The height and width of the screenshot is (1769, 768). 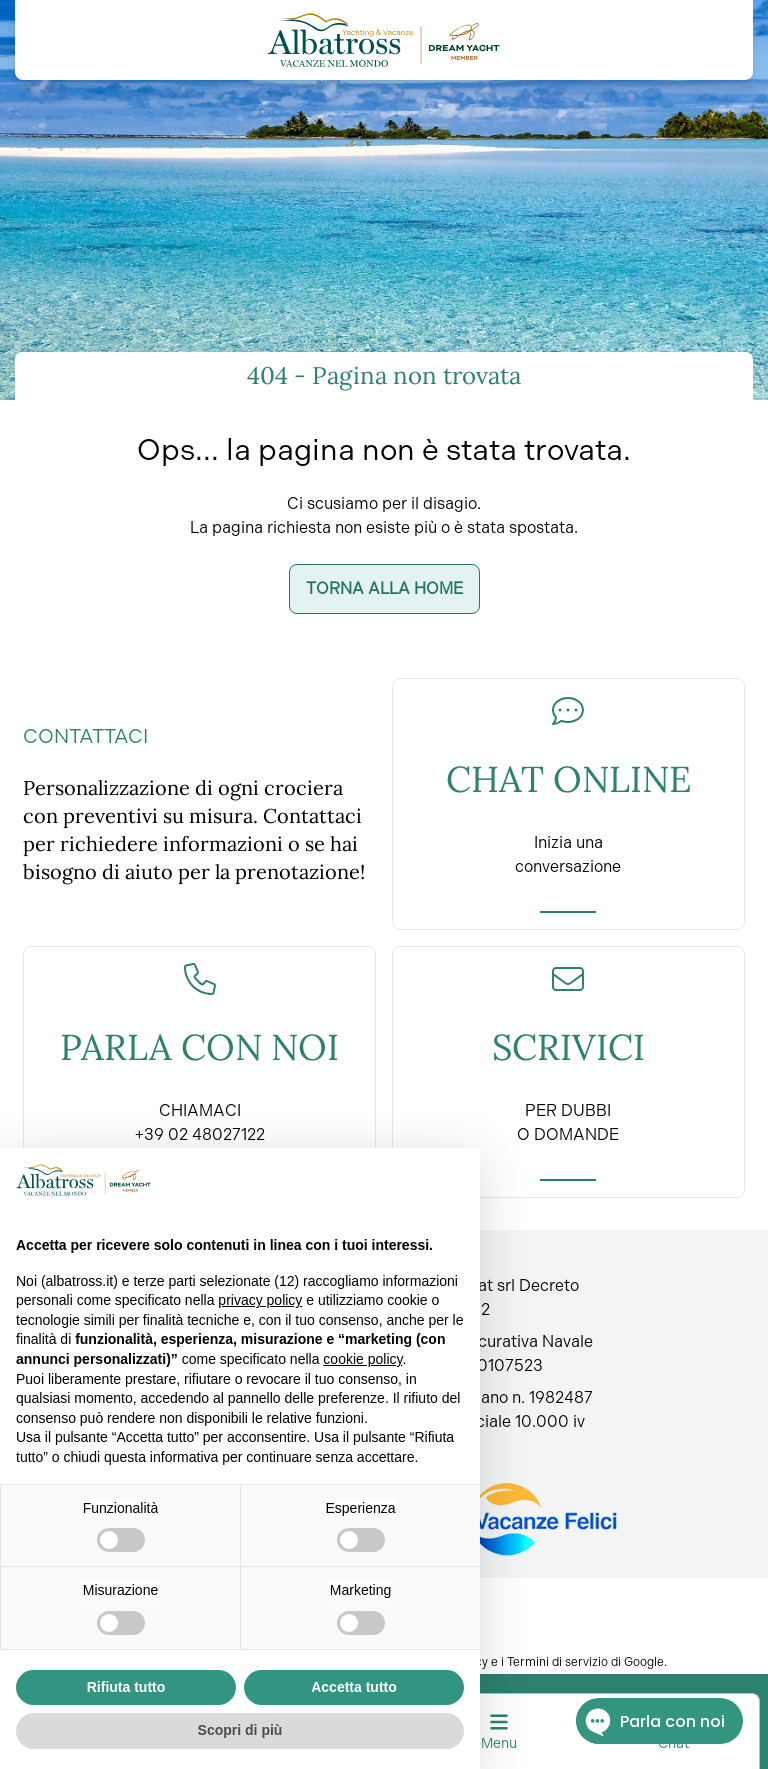 What do you see at coordinates (240, 1730) in the screenshot?
I see `Scopri di più [button]` at bounding box center [240, 1730].